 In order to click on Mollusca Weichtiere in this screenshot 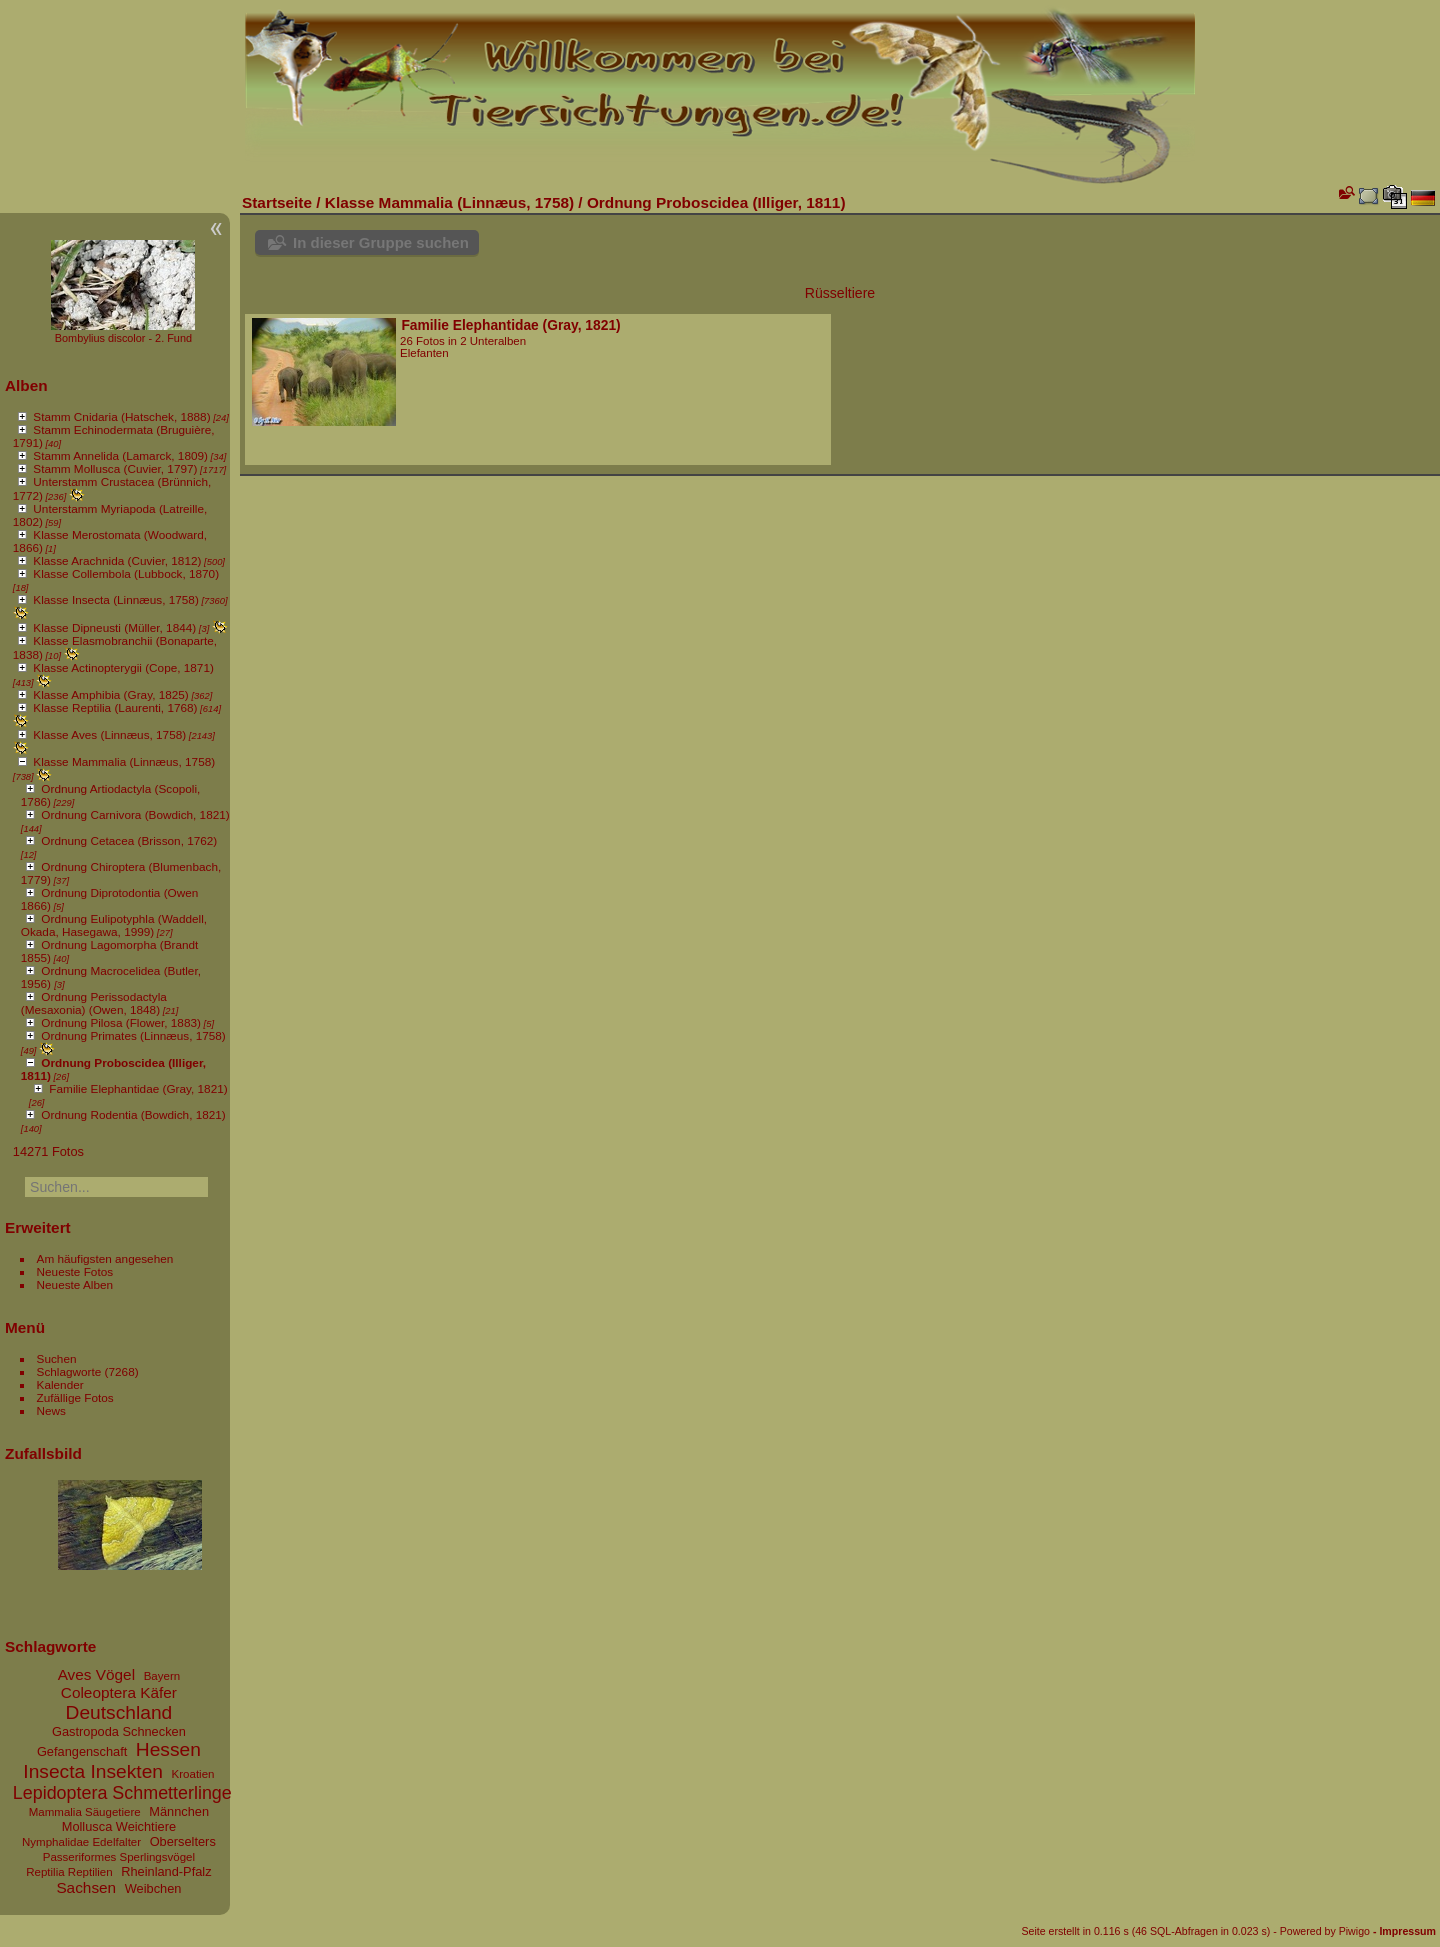, I will do `click(119, 1826)`.